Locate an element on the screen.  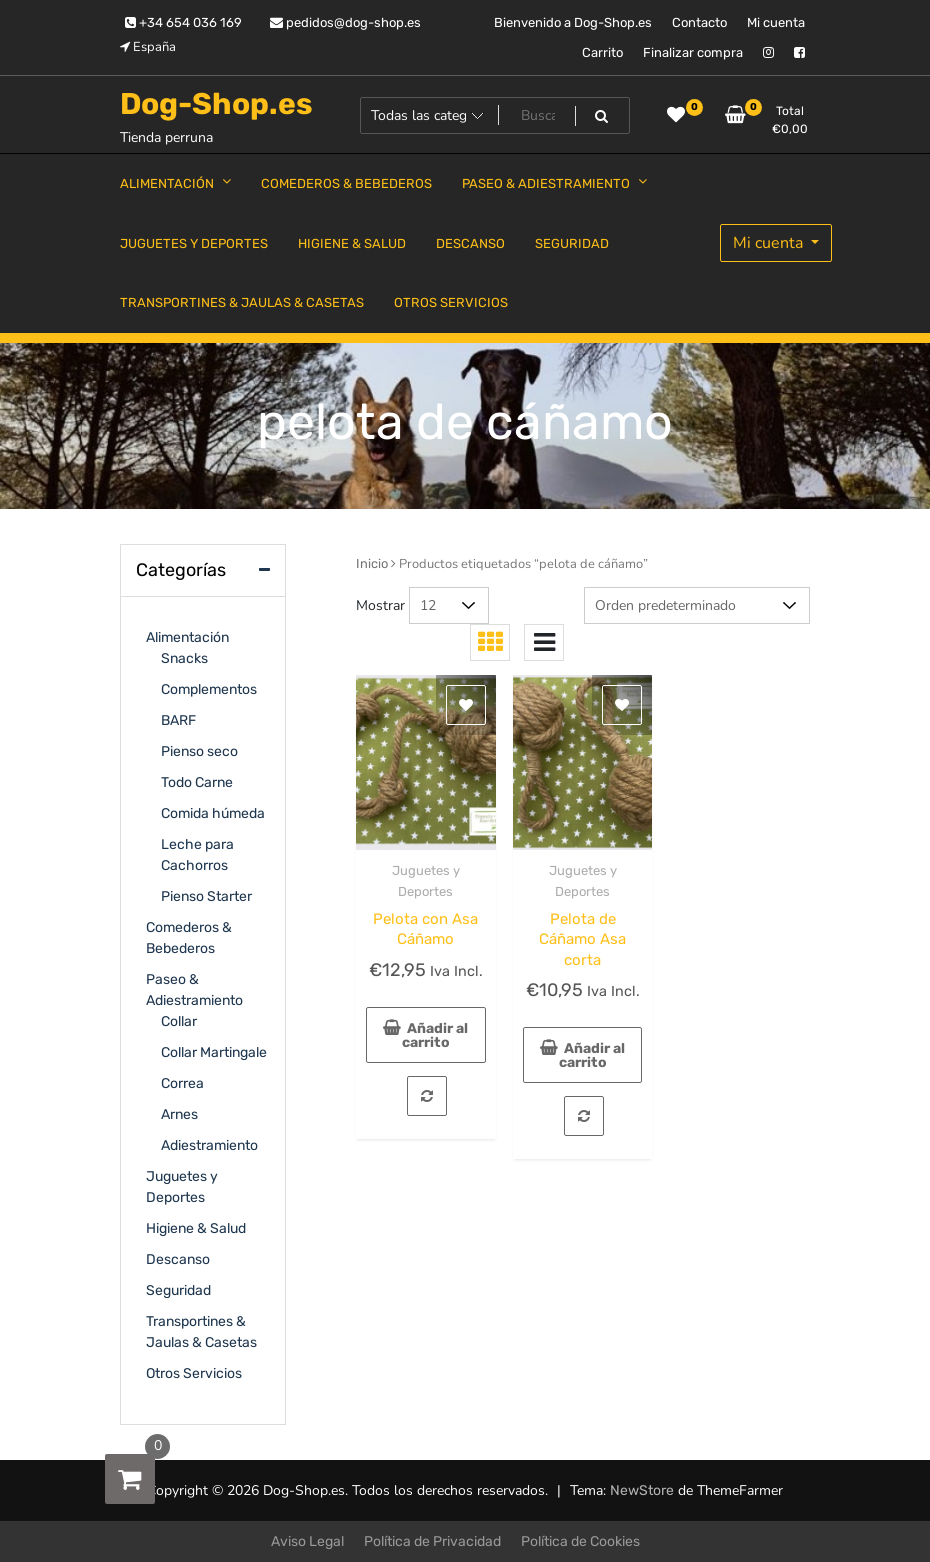
NewStore is located at coordinates (642, 1490).